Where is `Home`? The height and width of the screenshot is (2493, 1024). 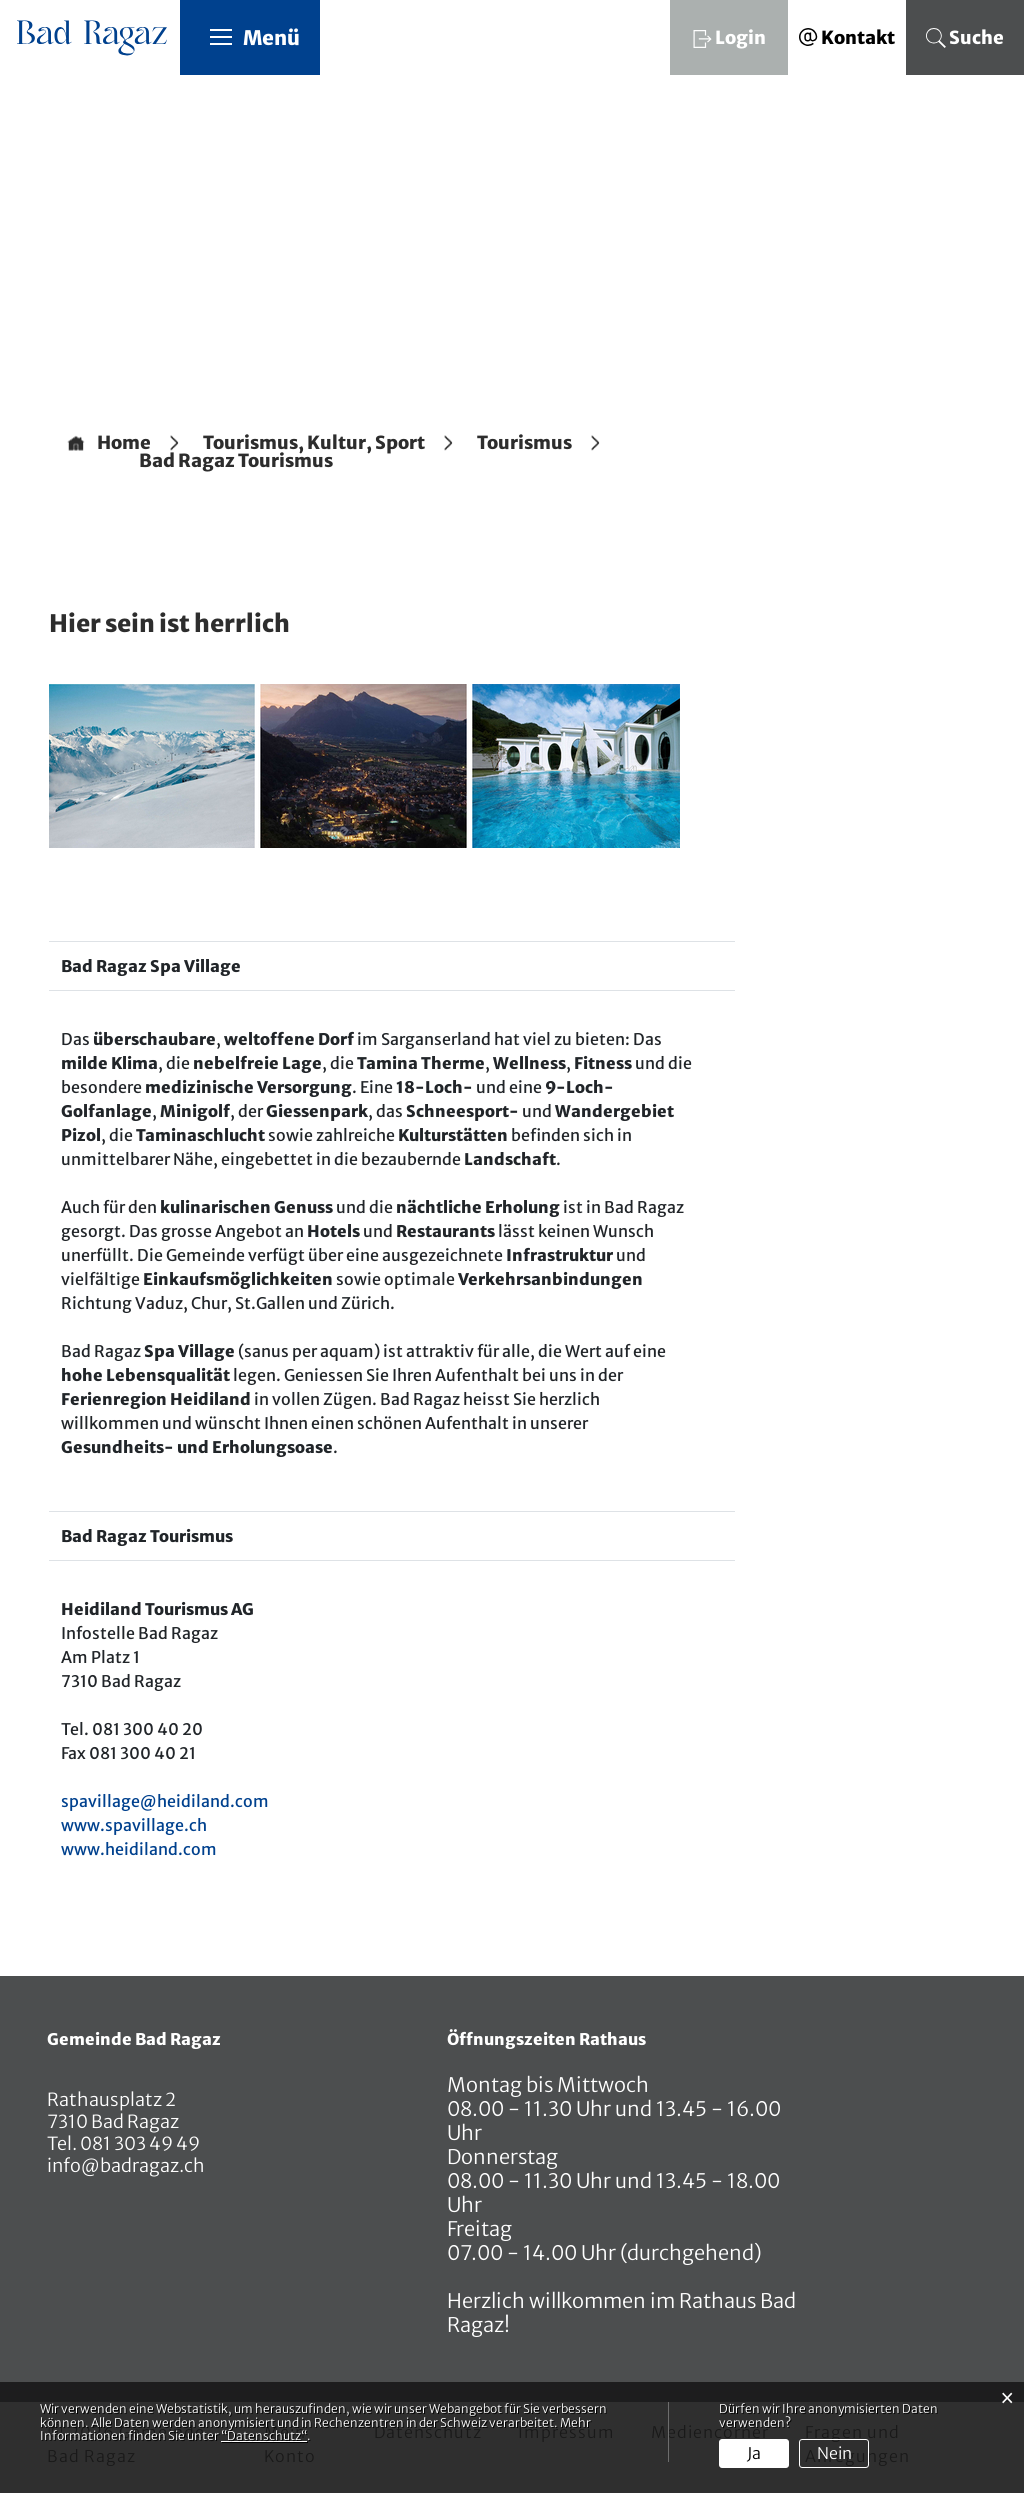
Home is located at coordinates (124, 444).